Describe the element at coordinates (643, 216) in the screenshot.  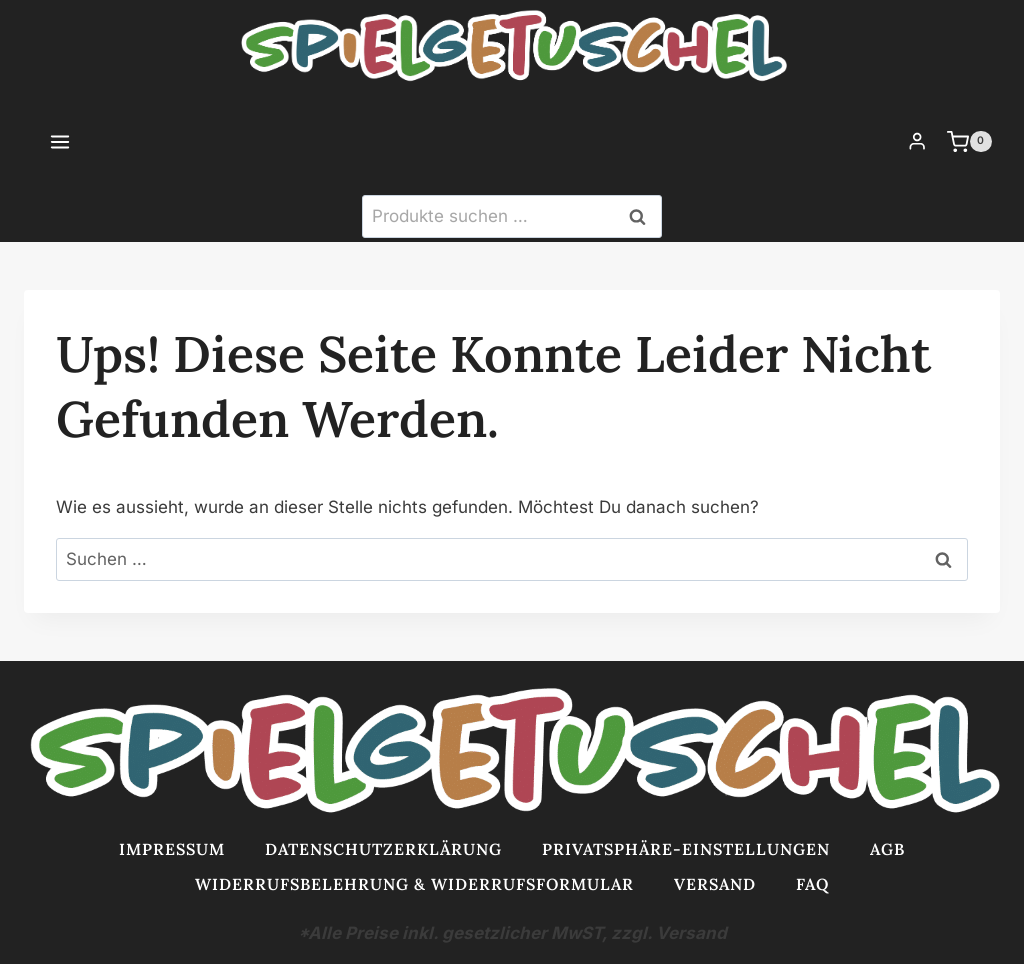
I see `Suchen` at that location.